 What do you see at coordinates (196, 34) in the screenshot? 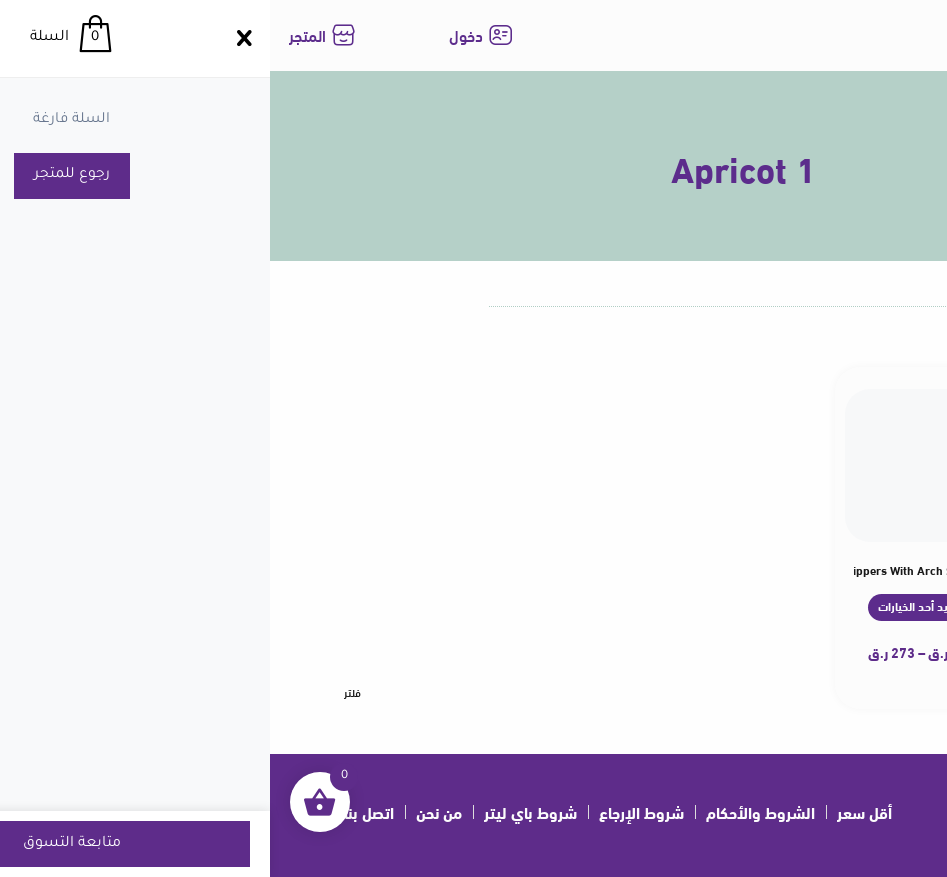
I see `دخول` at bounding box center [196, 34].